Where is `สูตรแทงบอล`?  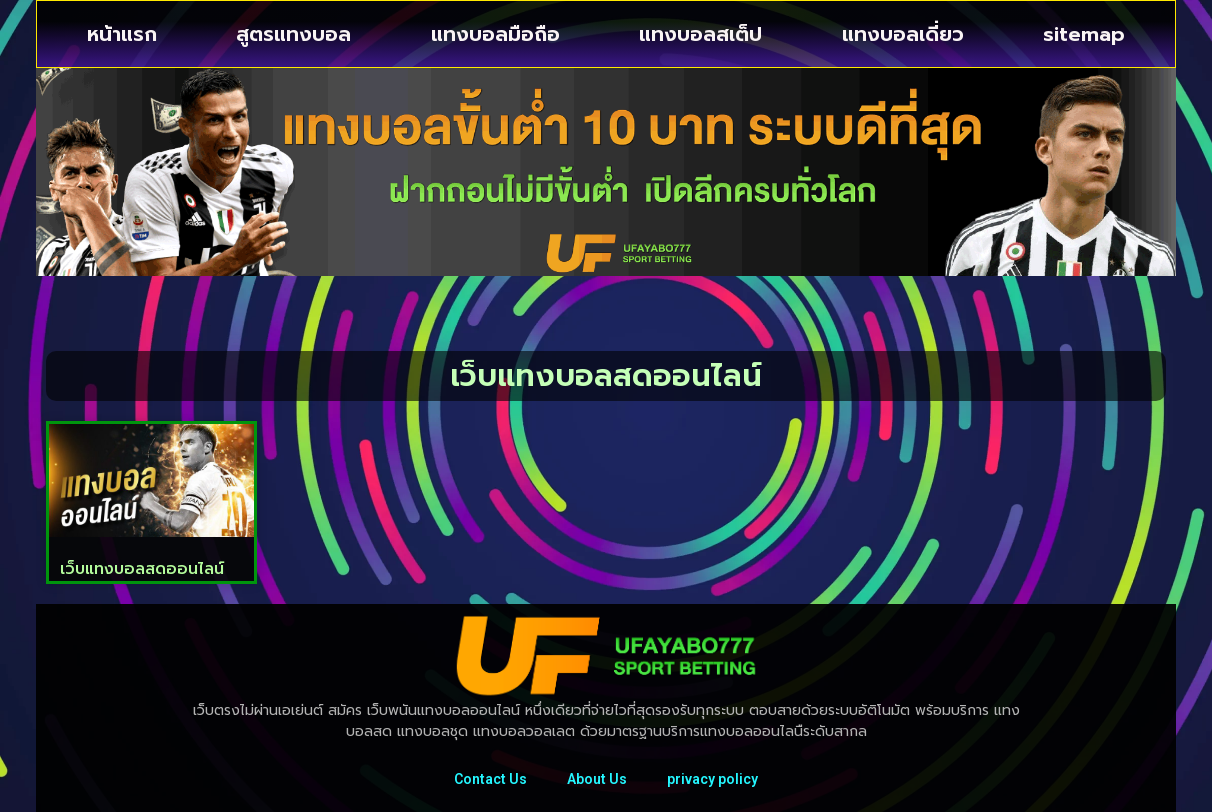 สูตรแทงบอล is located at coordinates (293, 34).